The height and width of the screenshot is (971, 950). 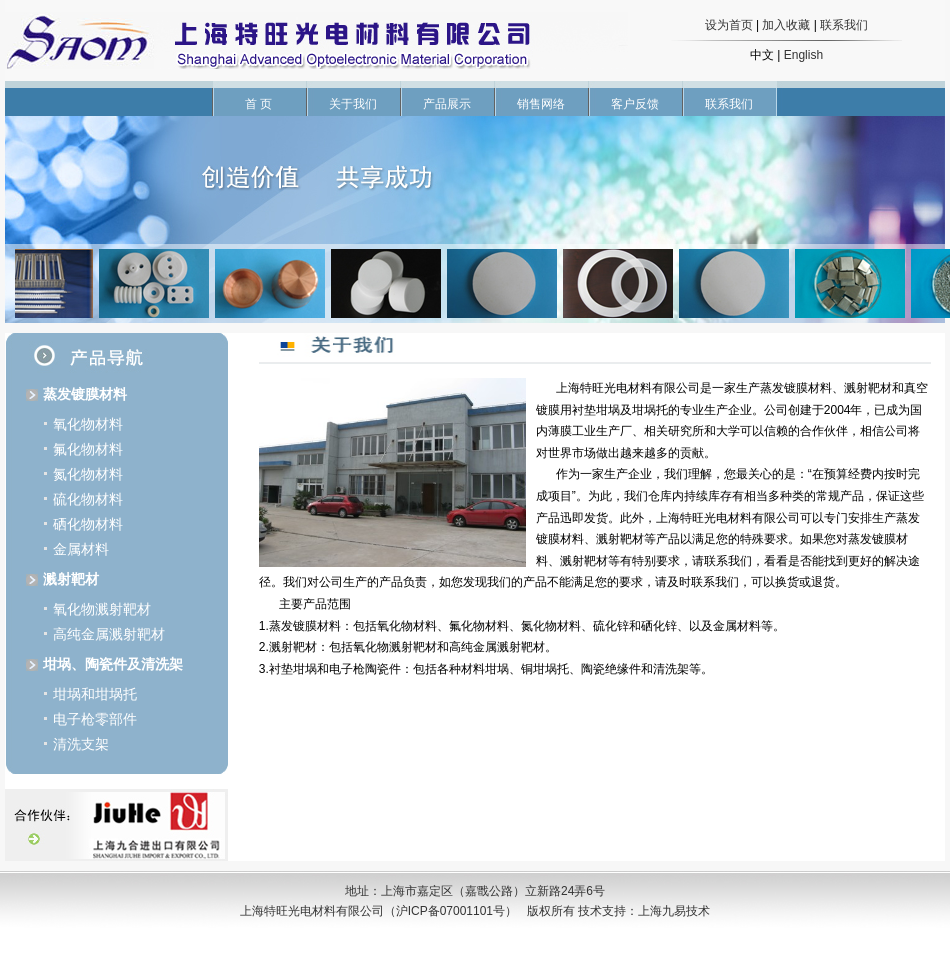 What do you see at coordinates (88, 524) in the screenshot?
I see `硒化物材料` at bounding box center [88, 524].